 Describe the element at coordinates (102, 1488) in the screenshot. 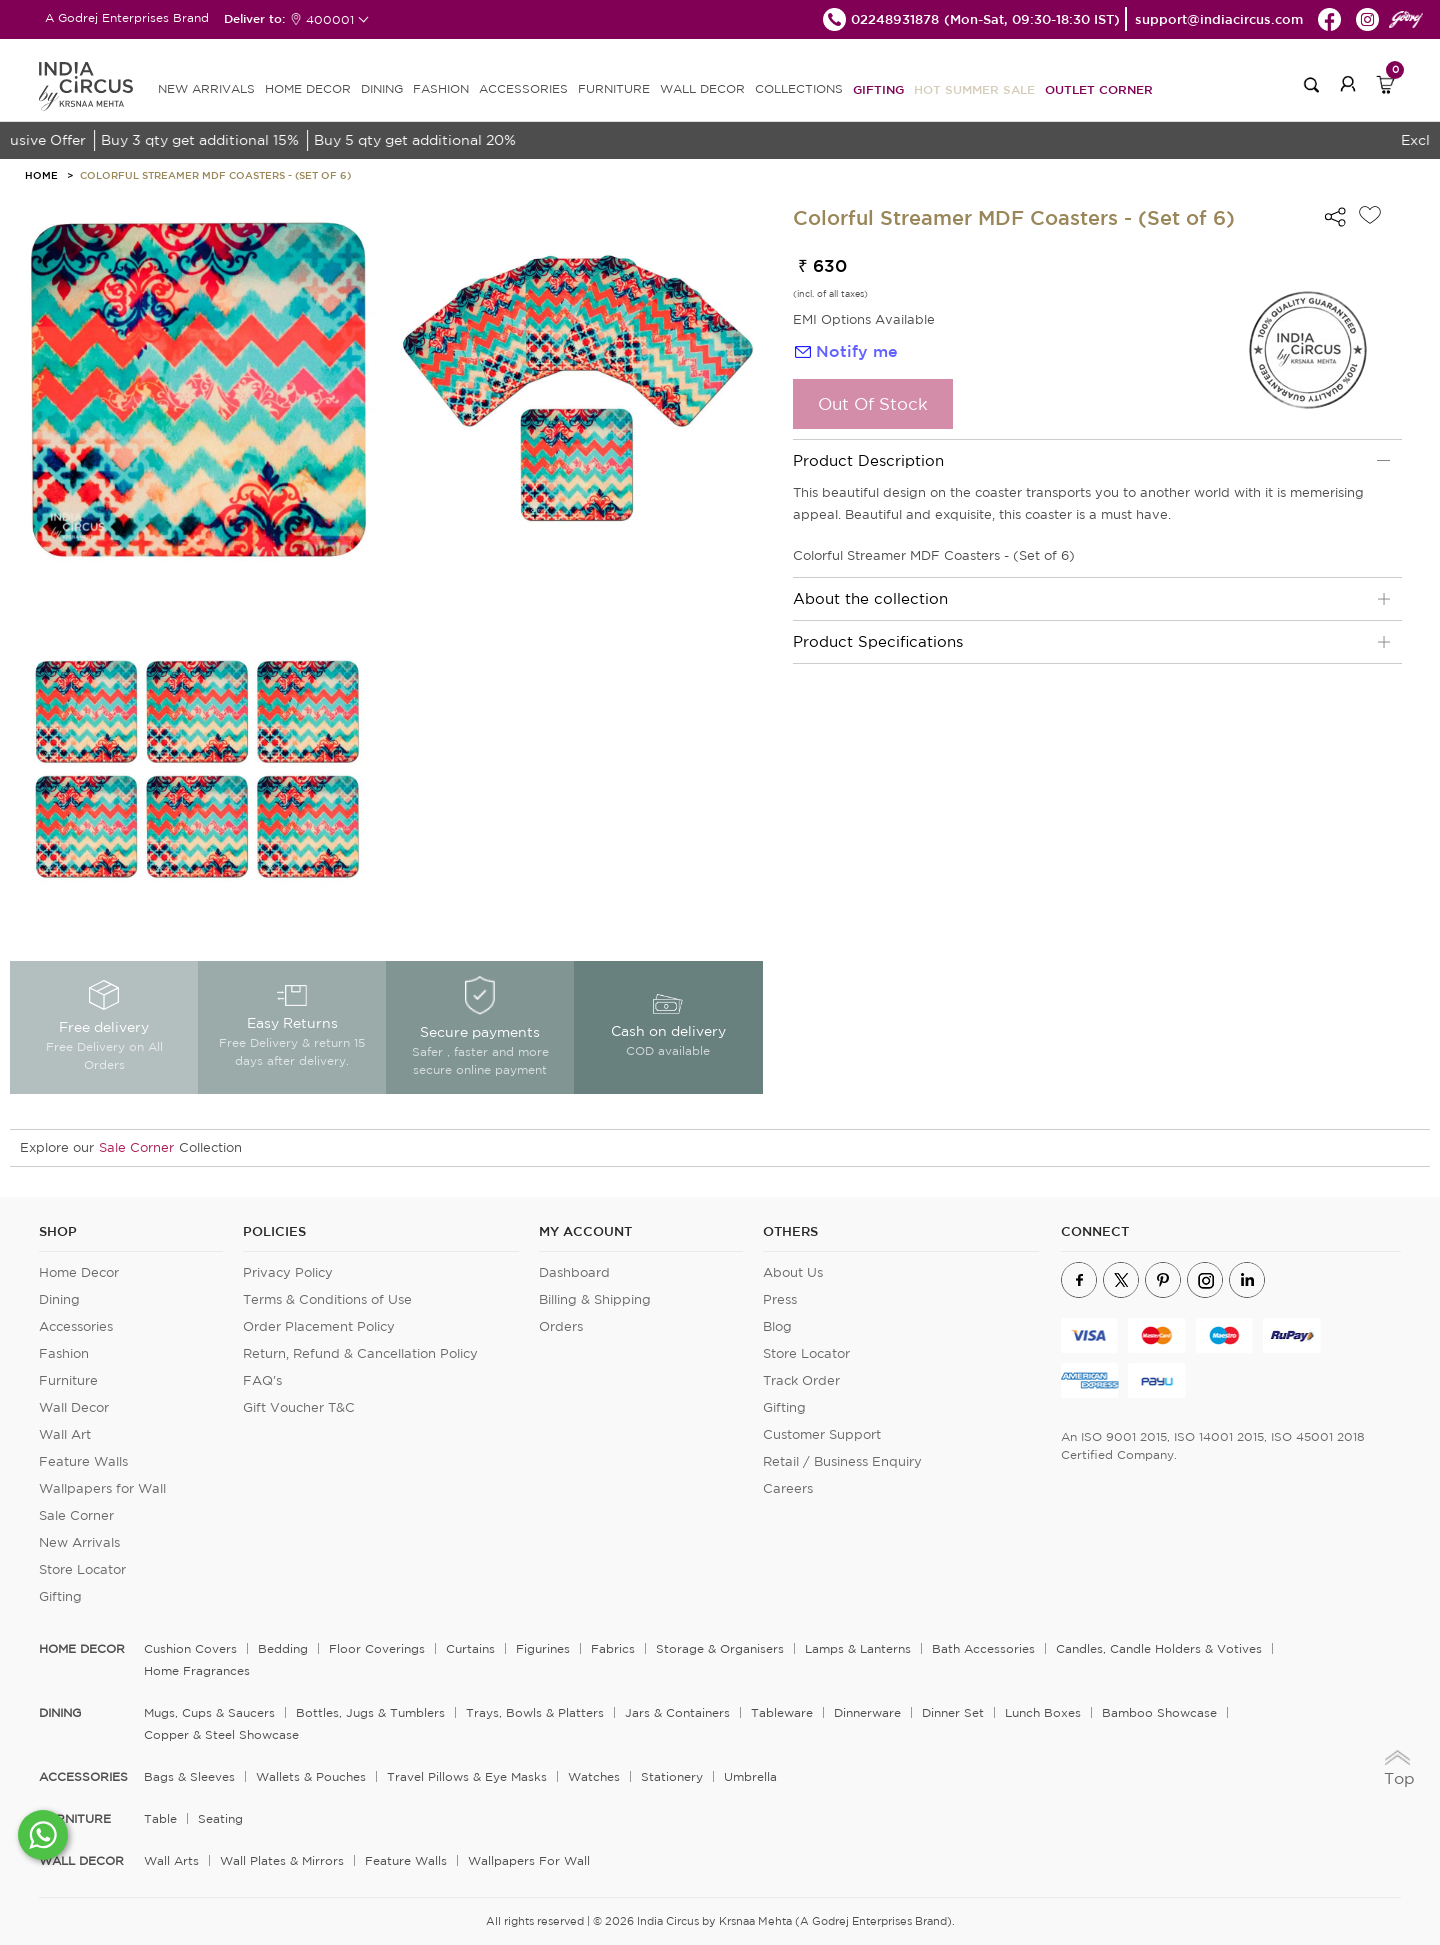

I see `Wallpapers for Wall` at that location.